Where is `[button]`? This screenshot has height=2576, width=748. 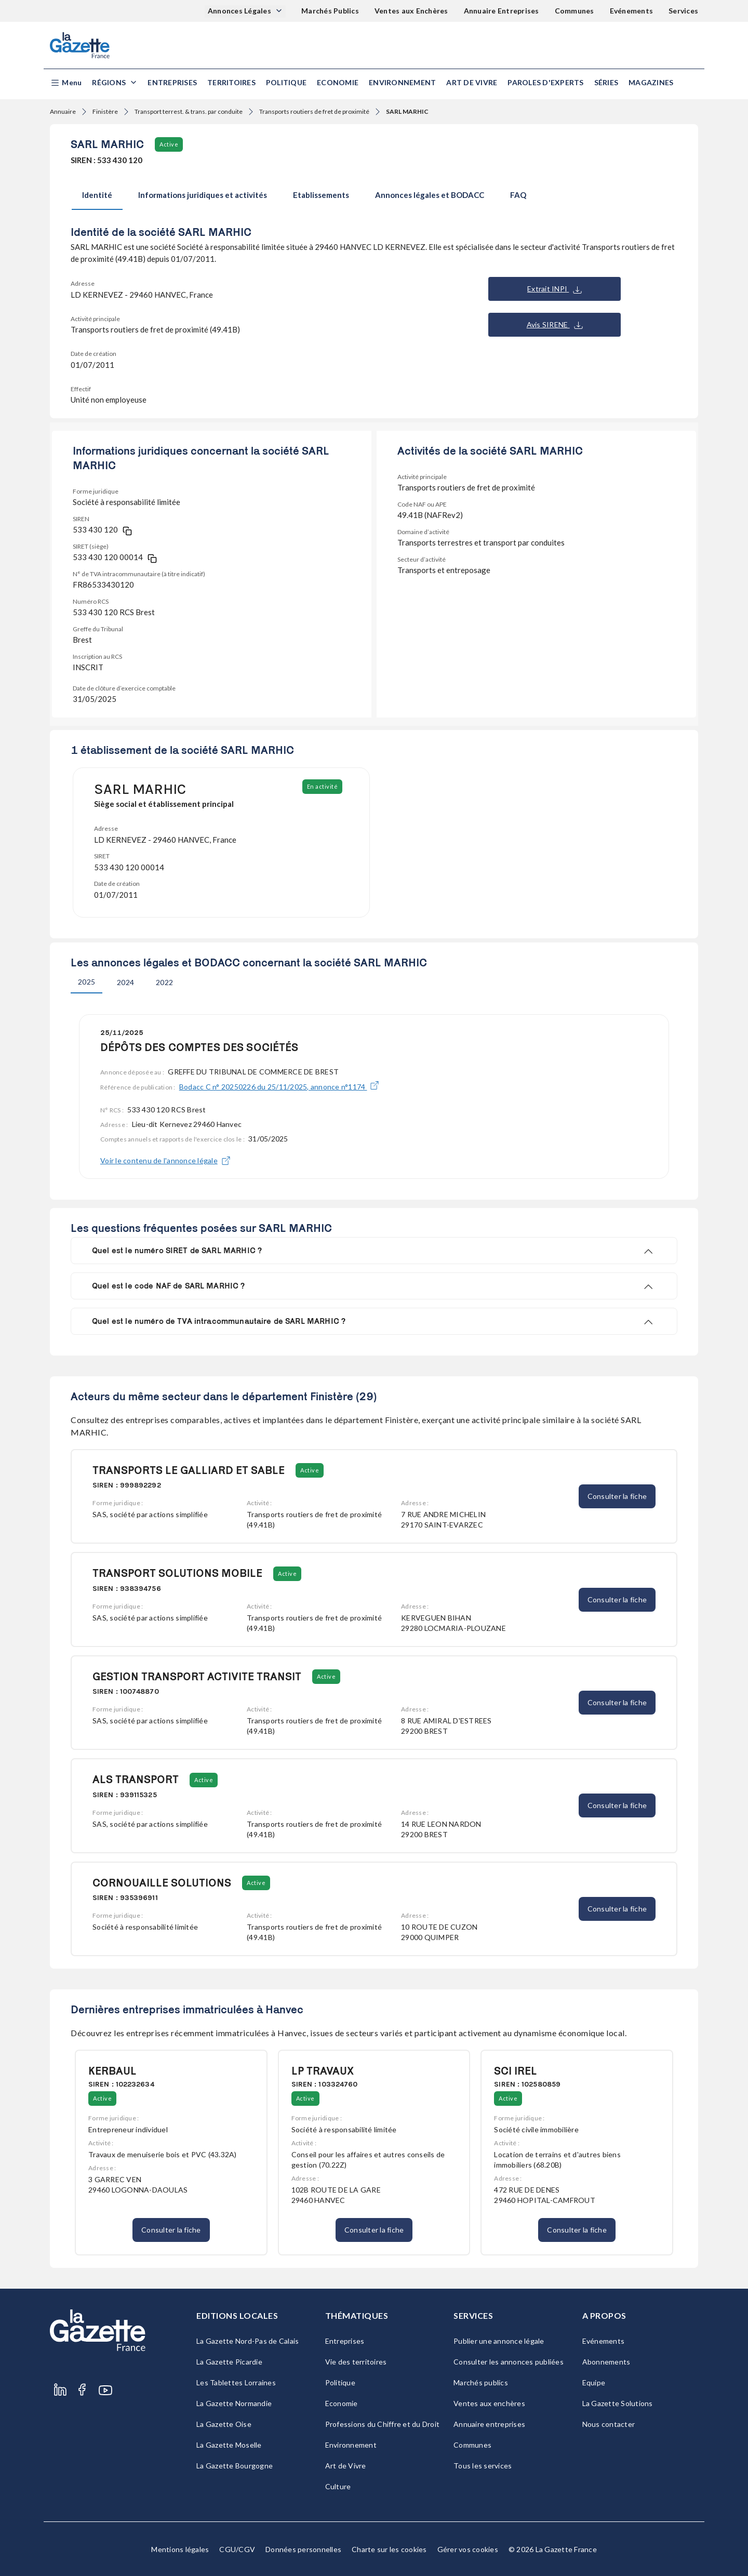
[button] is located at coordinates (66, 82).